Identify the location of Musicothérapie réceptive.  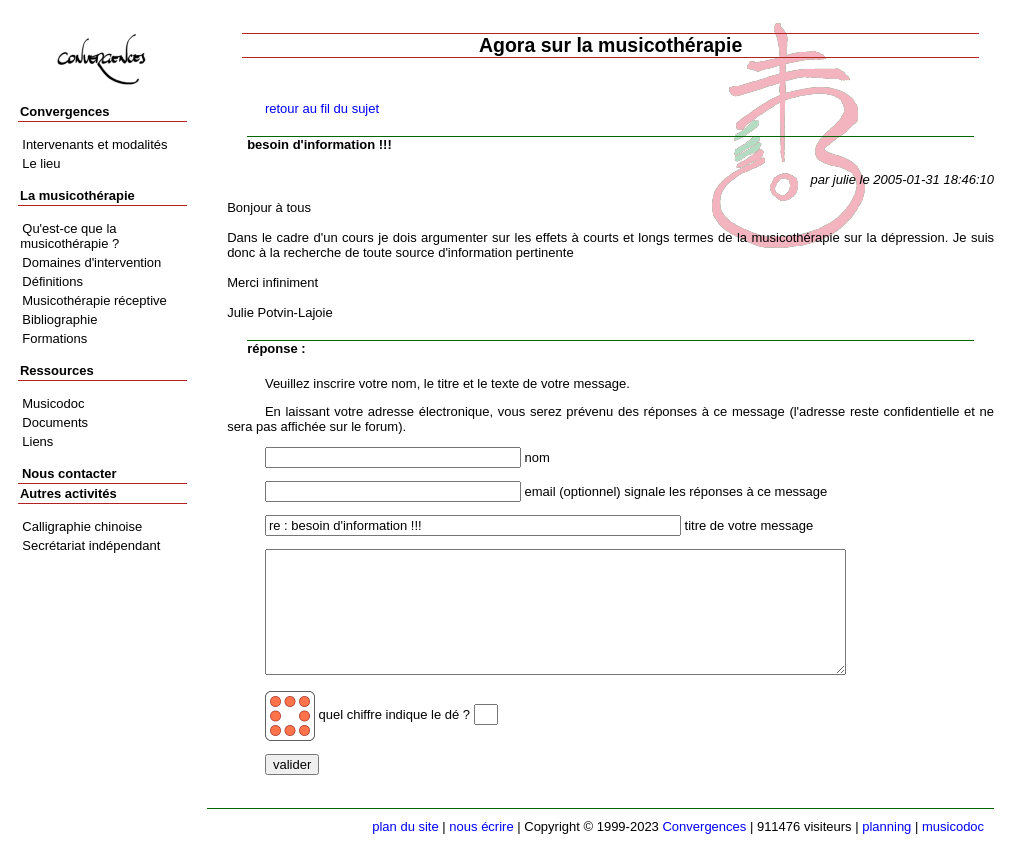
(94, 300).